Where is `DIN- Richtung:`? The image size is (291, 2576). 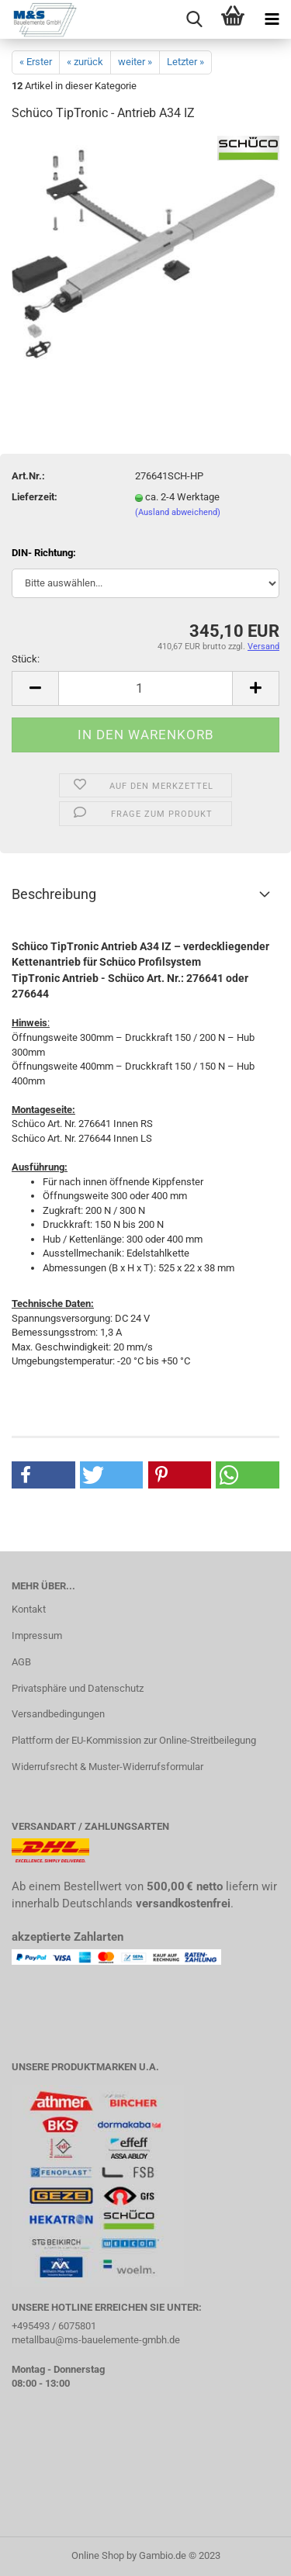
DIN- Richtung: is located at coordinates (44, 552).